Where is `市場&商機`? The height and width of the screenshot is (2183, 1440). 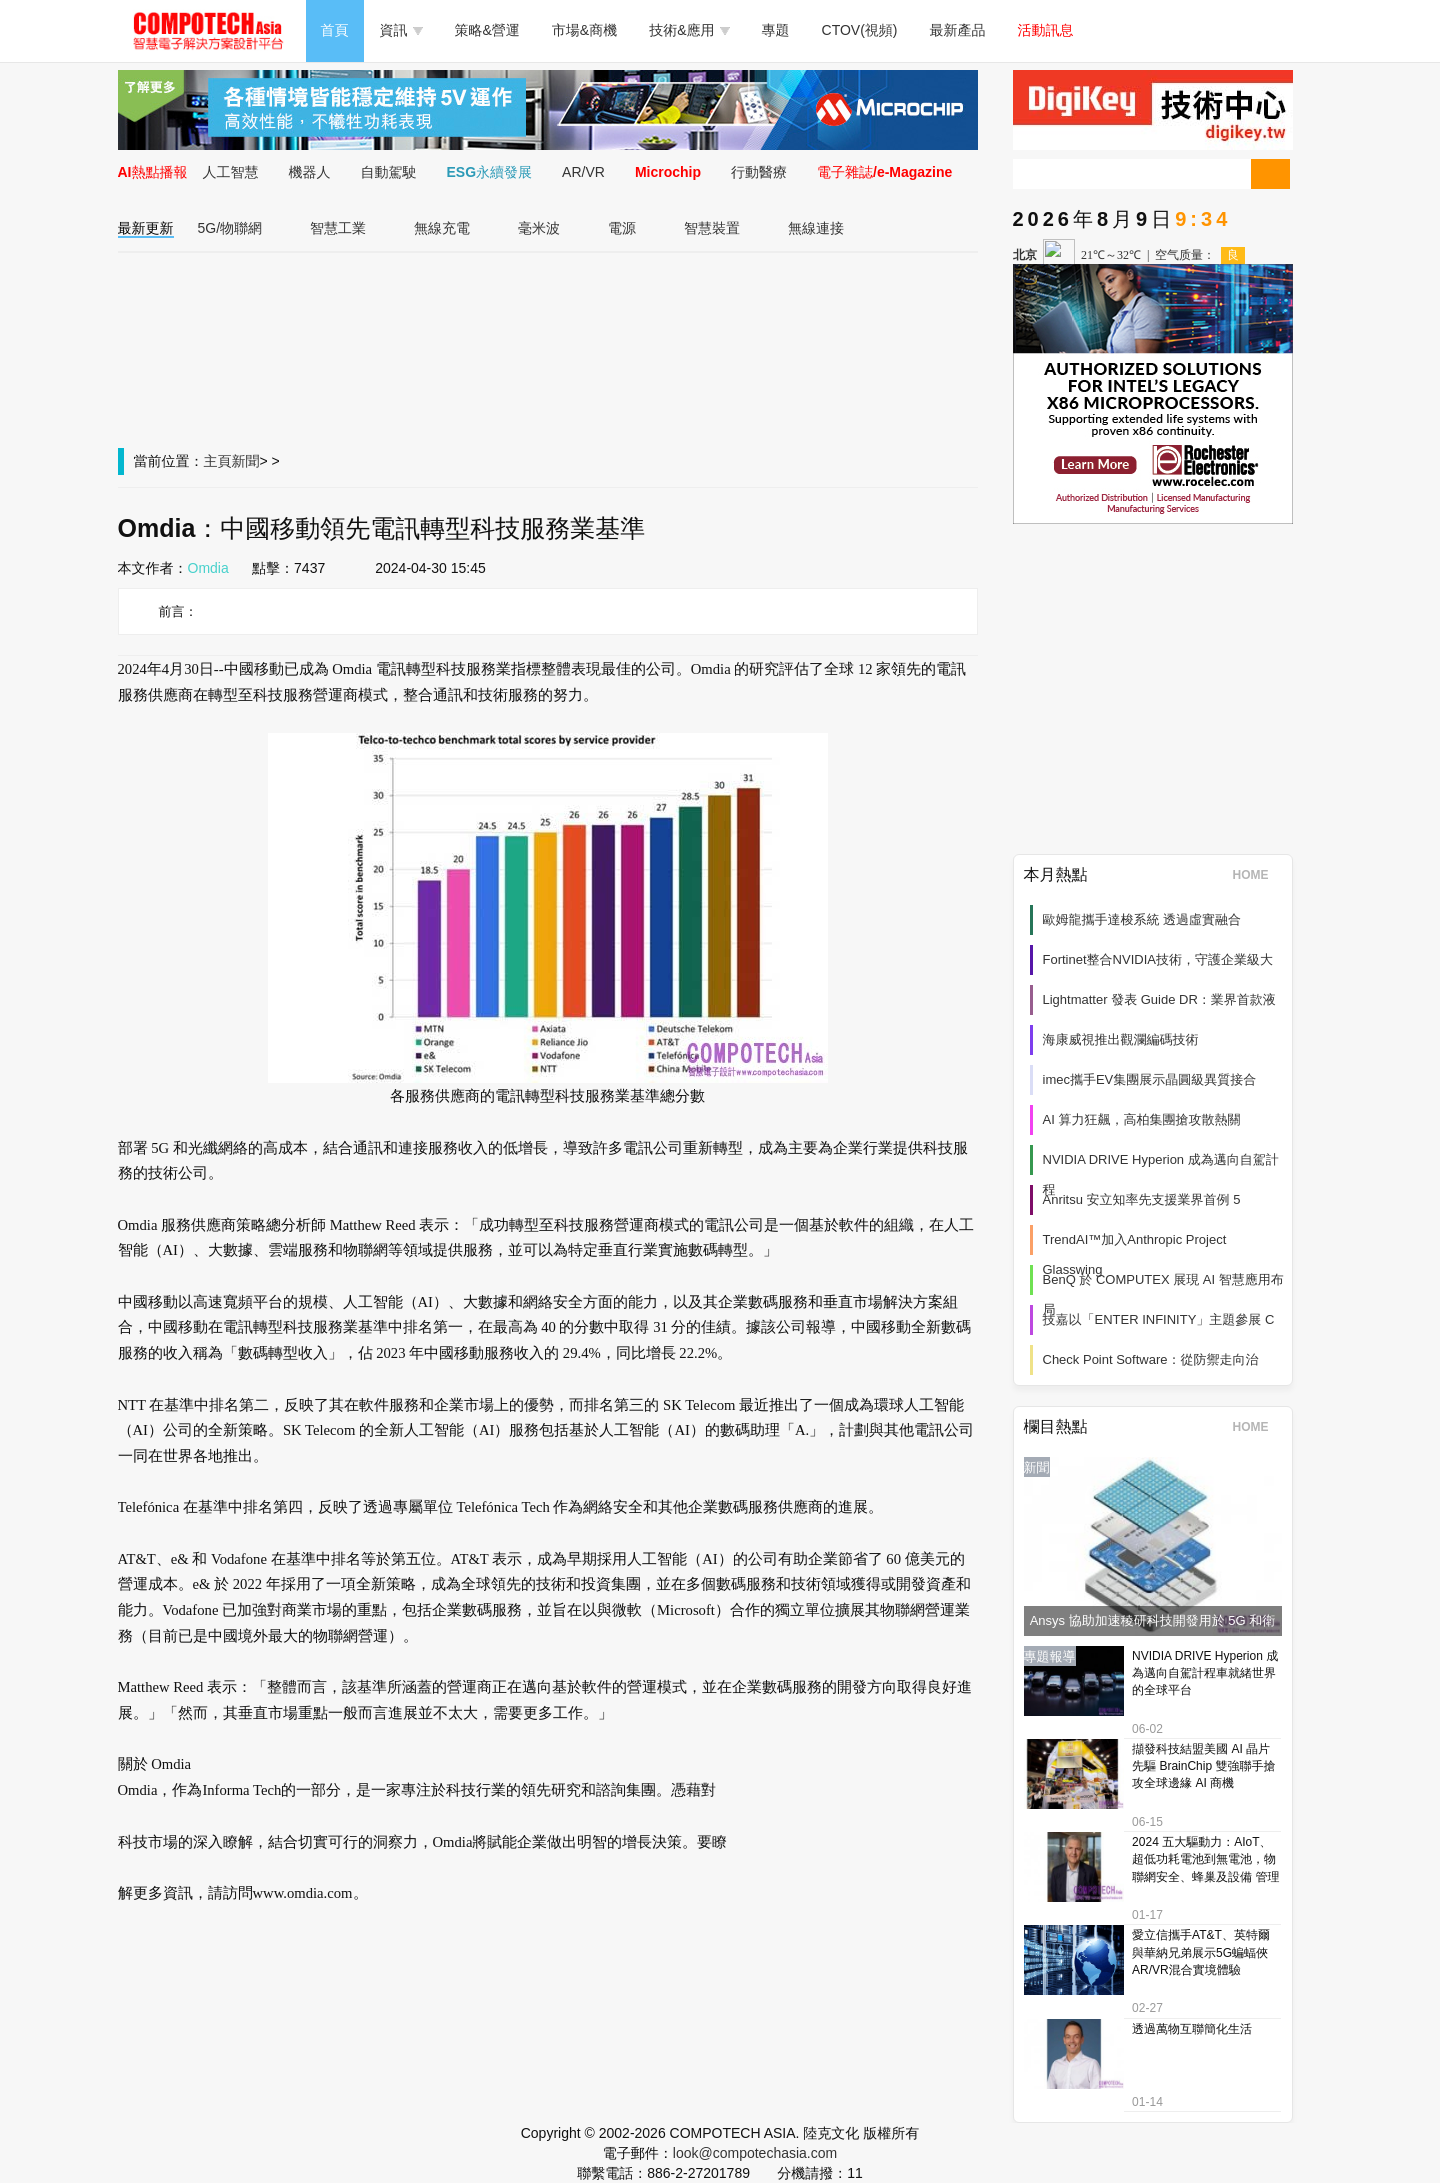
市場&商機 is located at coordinates (584, 30).